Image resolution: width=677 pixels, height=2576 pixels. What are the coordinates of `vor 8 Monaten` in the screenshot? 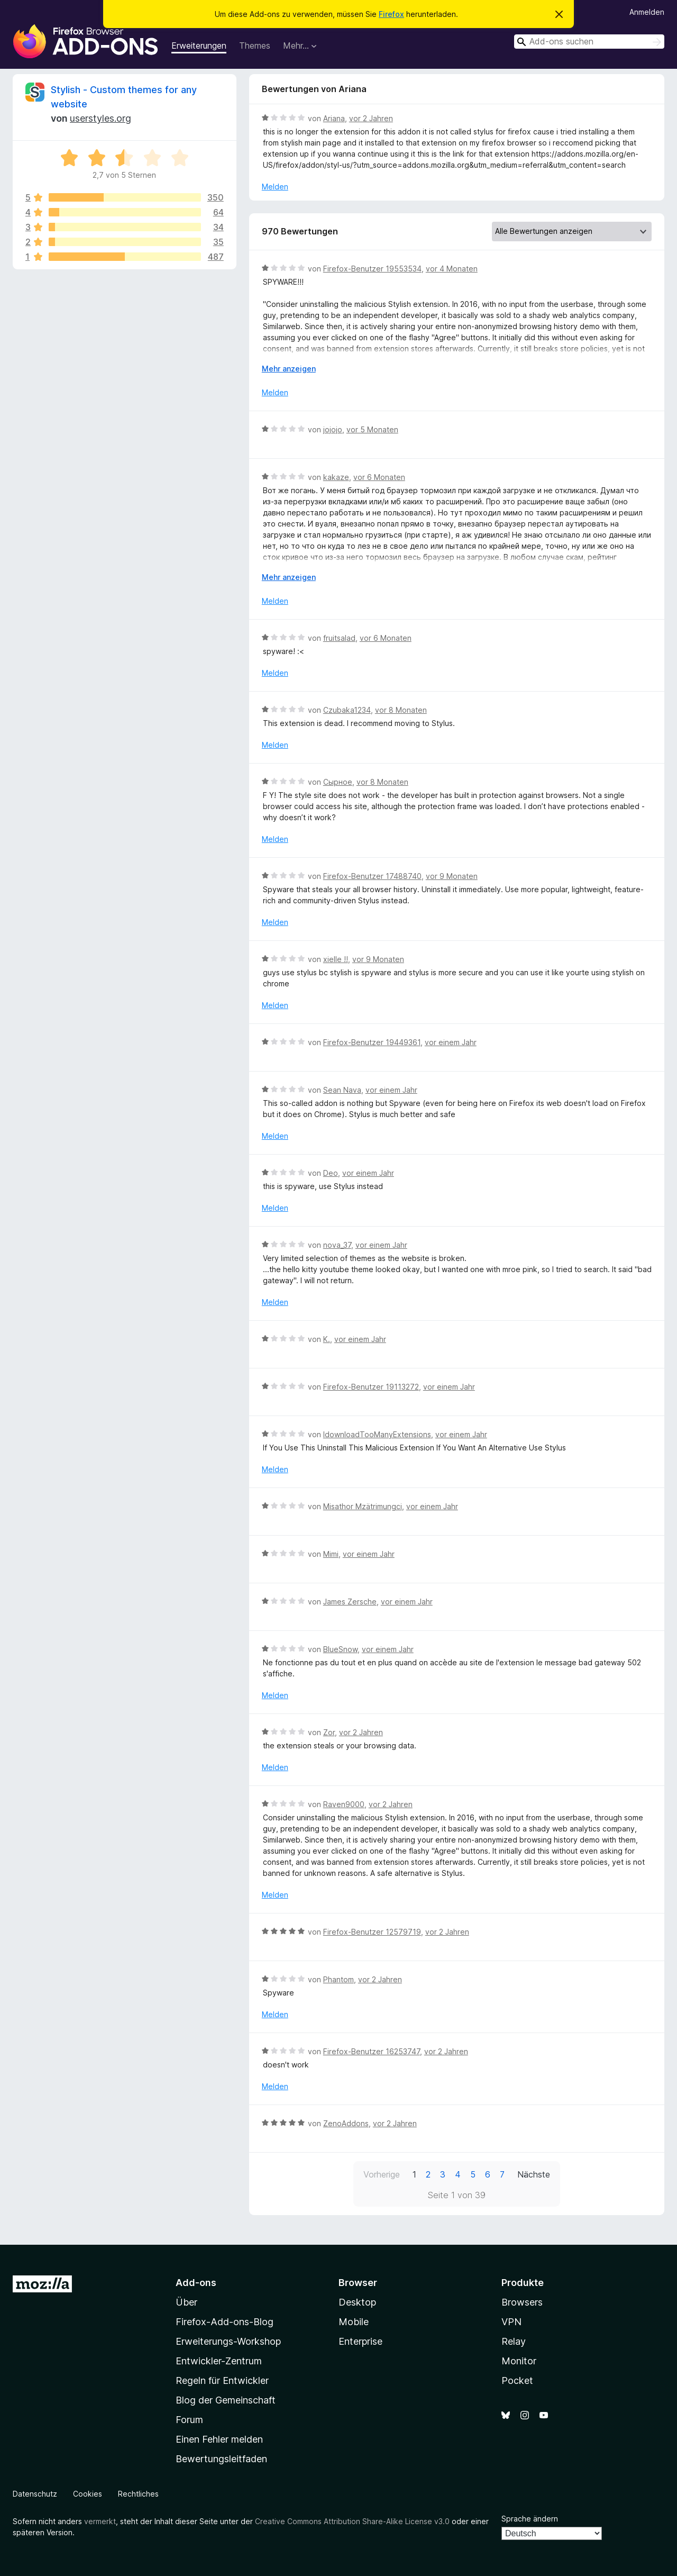 It's located at (401, 709).